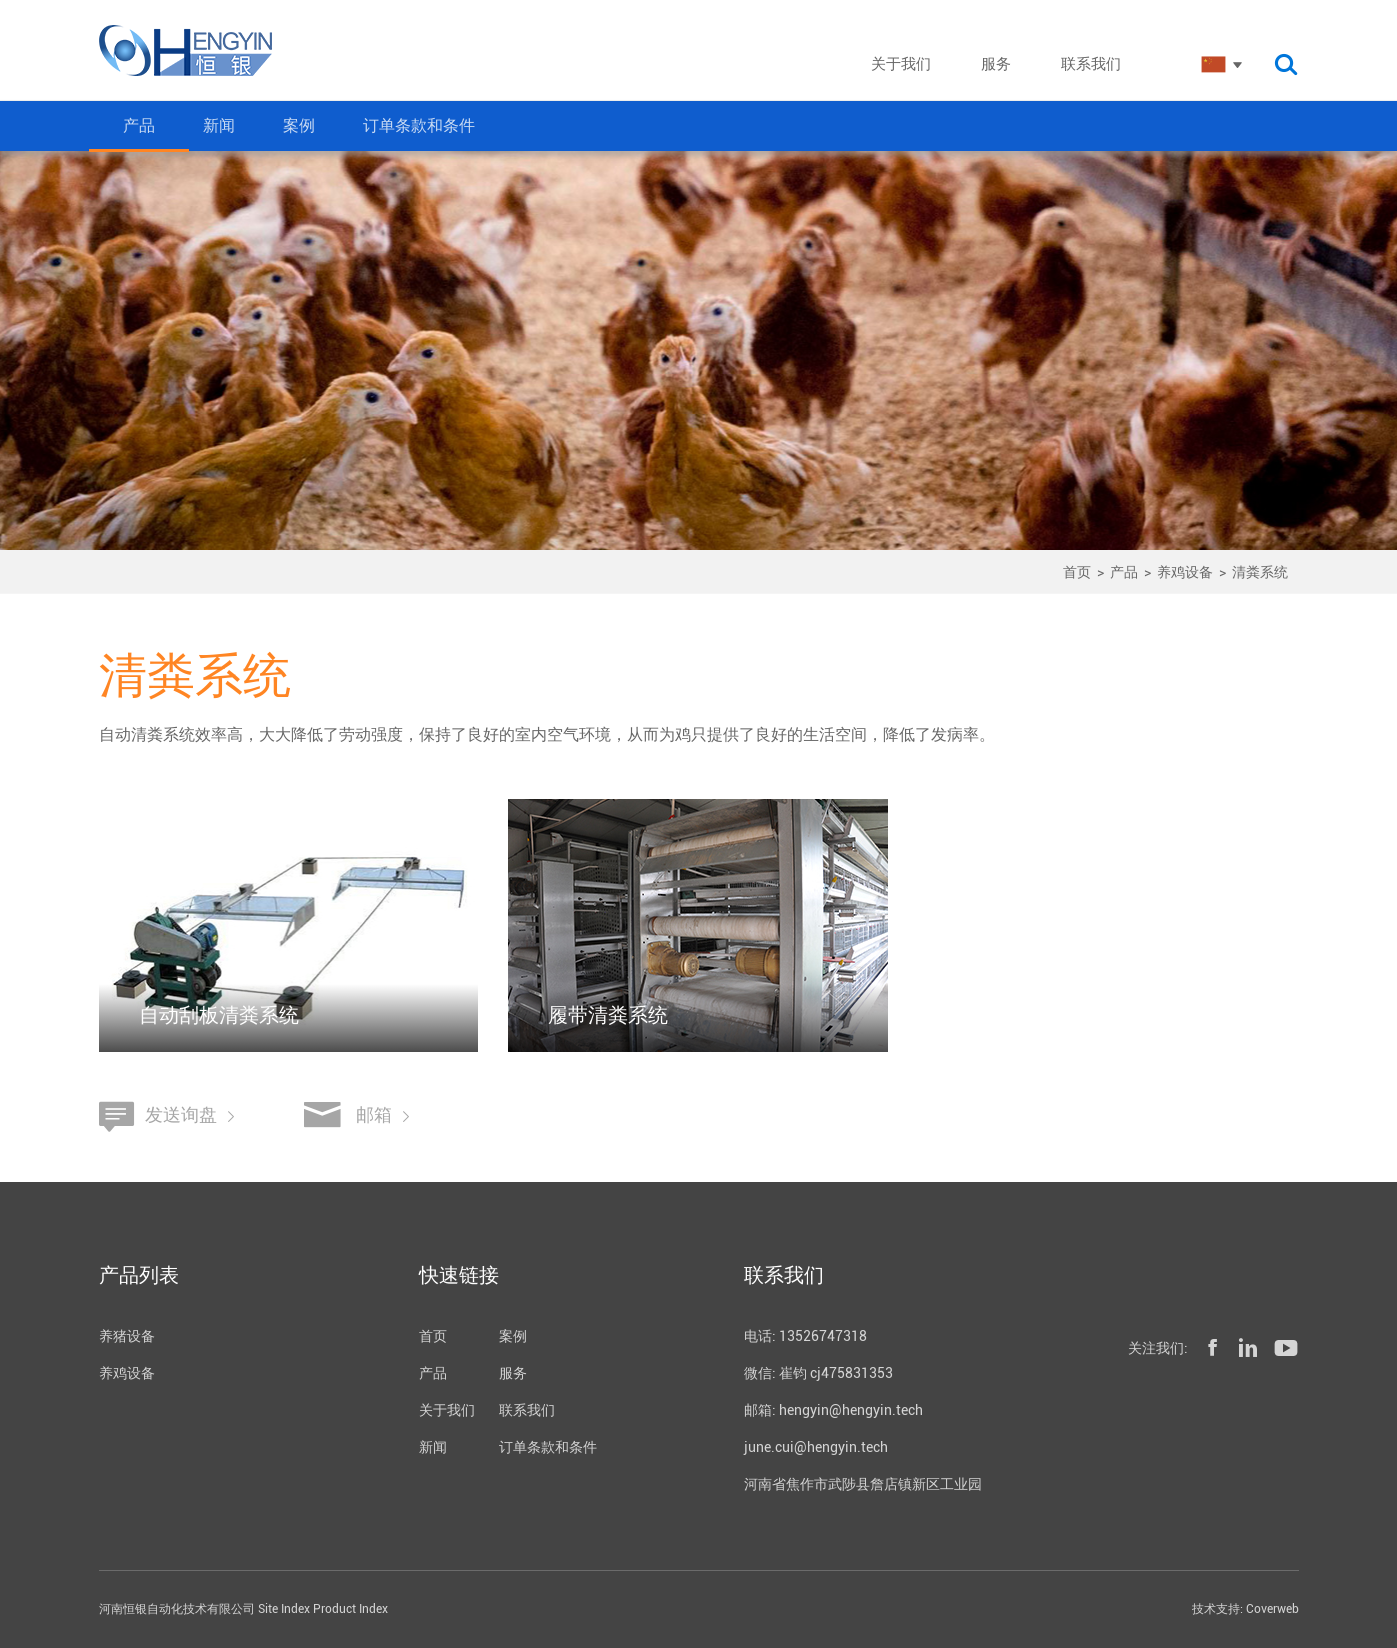 The width and height of the screenshot is (1397, 1648). I want to click on 河南省焦作市武陟县詹店镇新区工业园, so click(863, 1484).